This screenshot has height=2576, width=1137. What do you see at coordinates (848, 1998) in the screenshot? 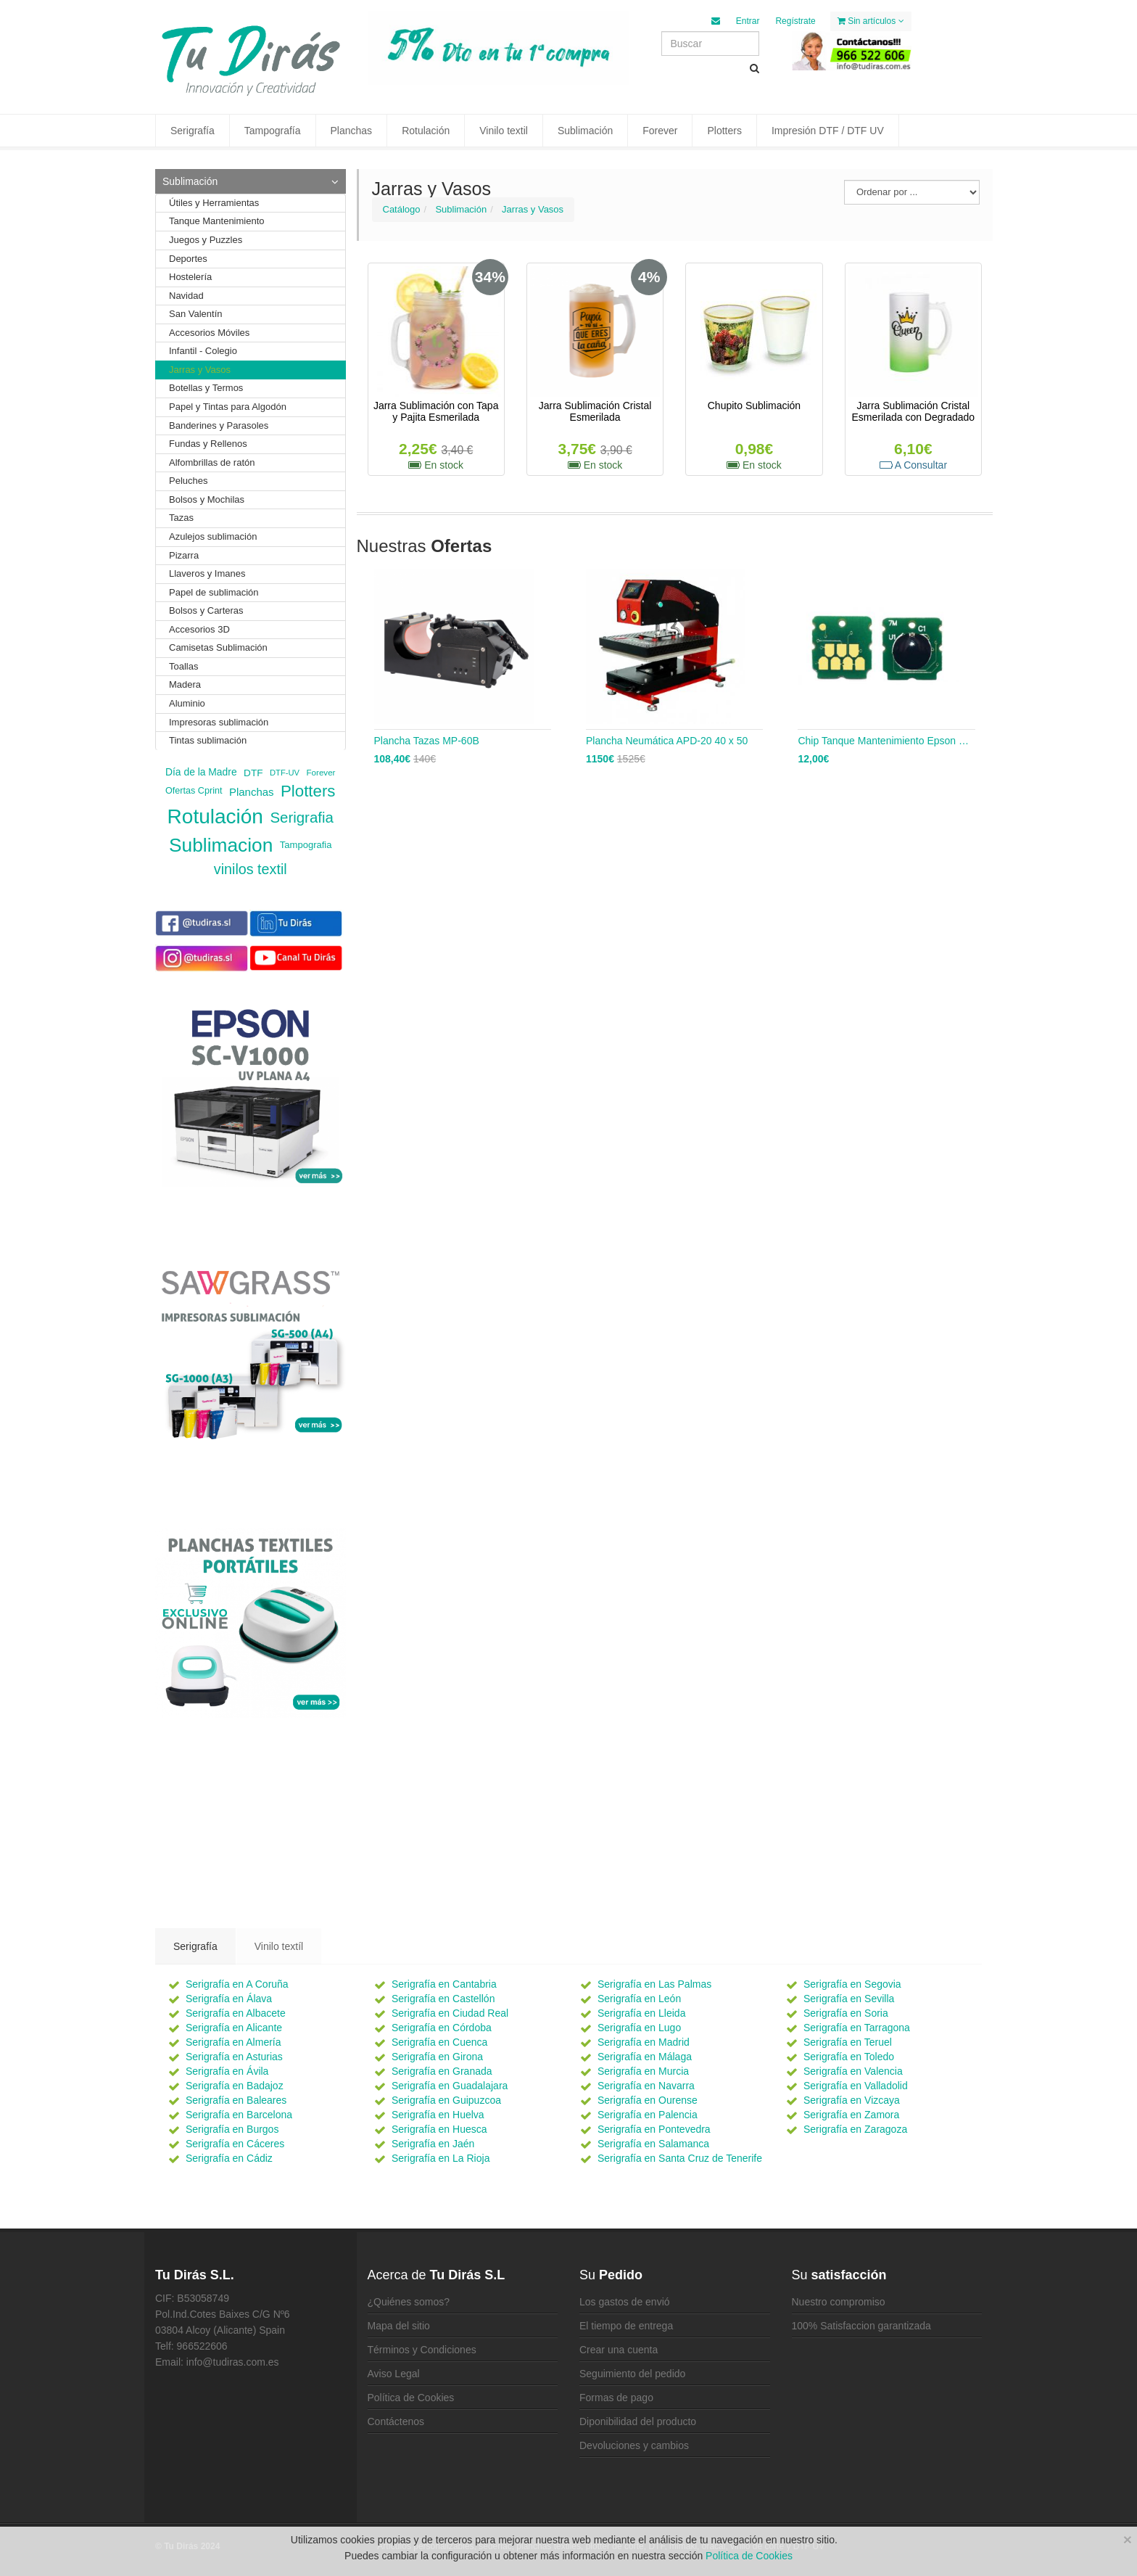
I see `Serigrafía en Sevilla` at bounding box center [848, 1998].